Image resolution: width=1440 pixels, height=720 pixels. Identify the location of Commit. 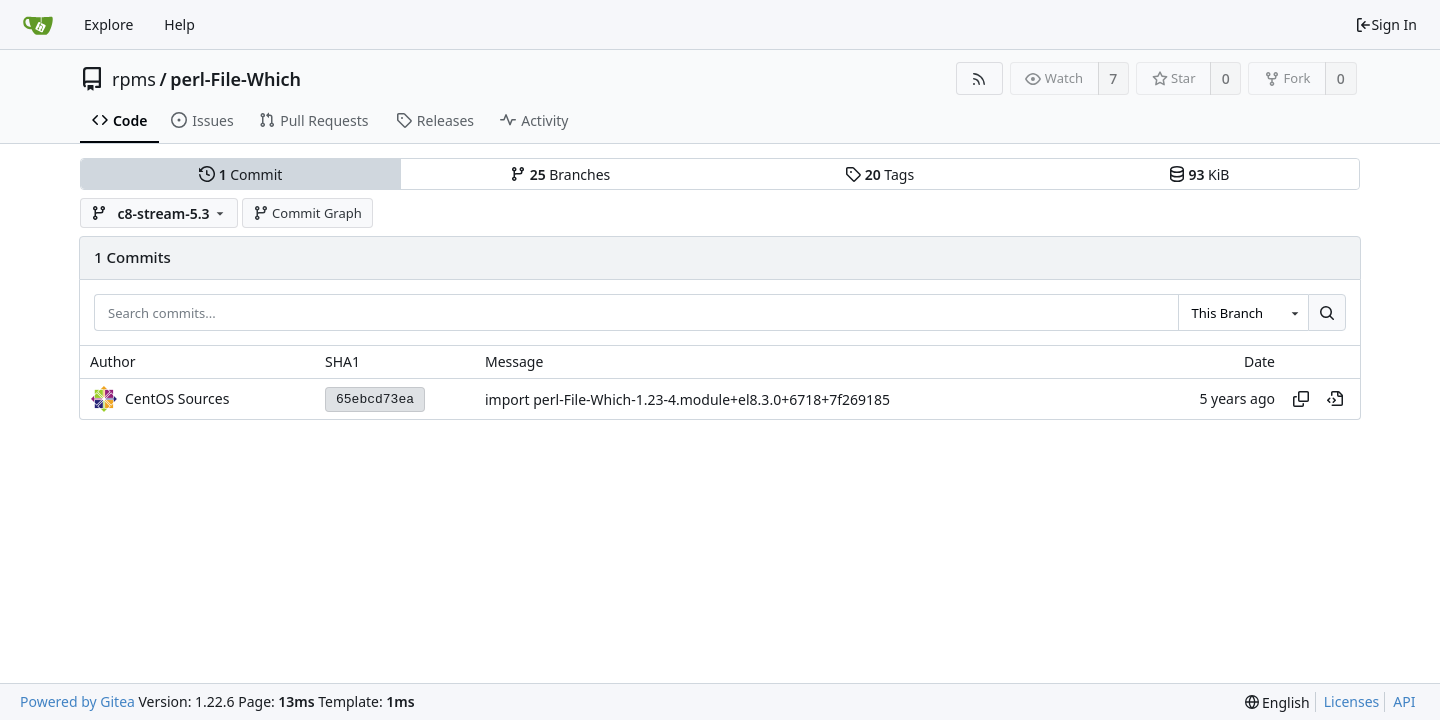
(240, 174).